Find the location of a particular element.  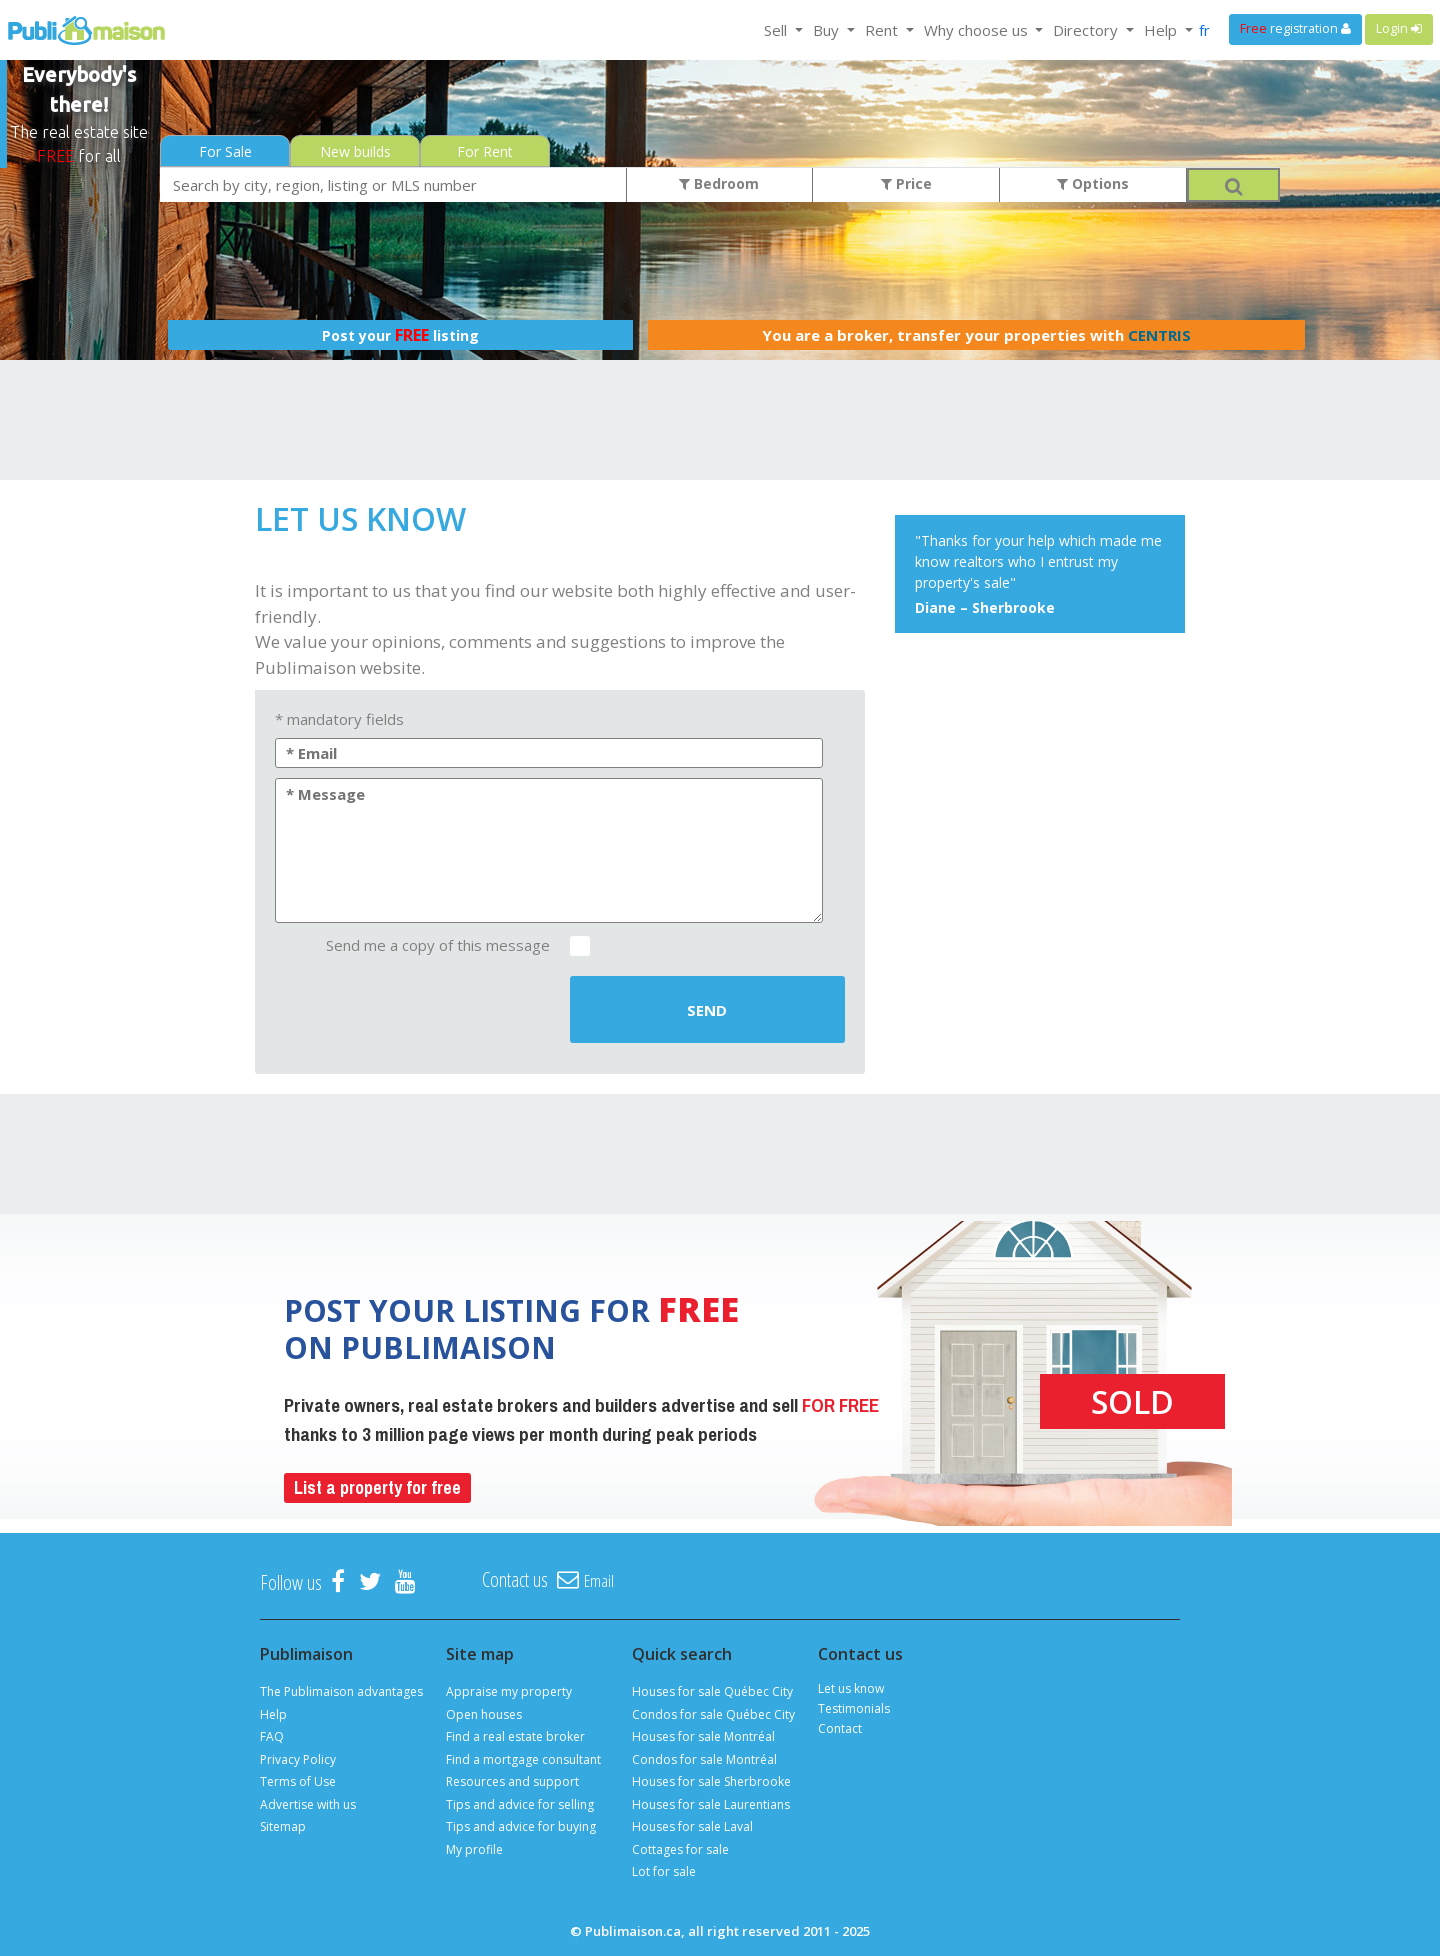

Tips and advice for buying is located at coordinates (521, 1826).